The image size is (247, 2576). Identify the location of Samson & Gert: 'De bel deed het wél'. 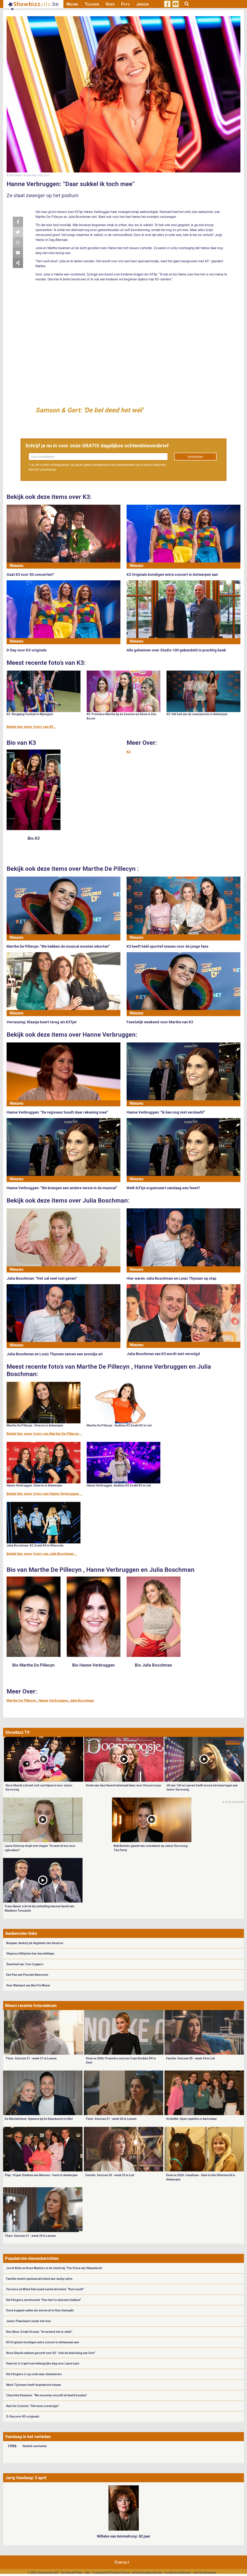
(89, 410).